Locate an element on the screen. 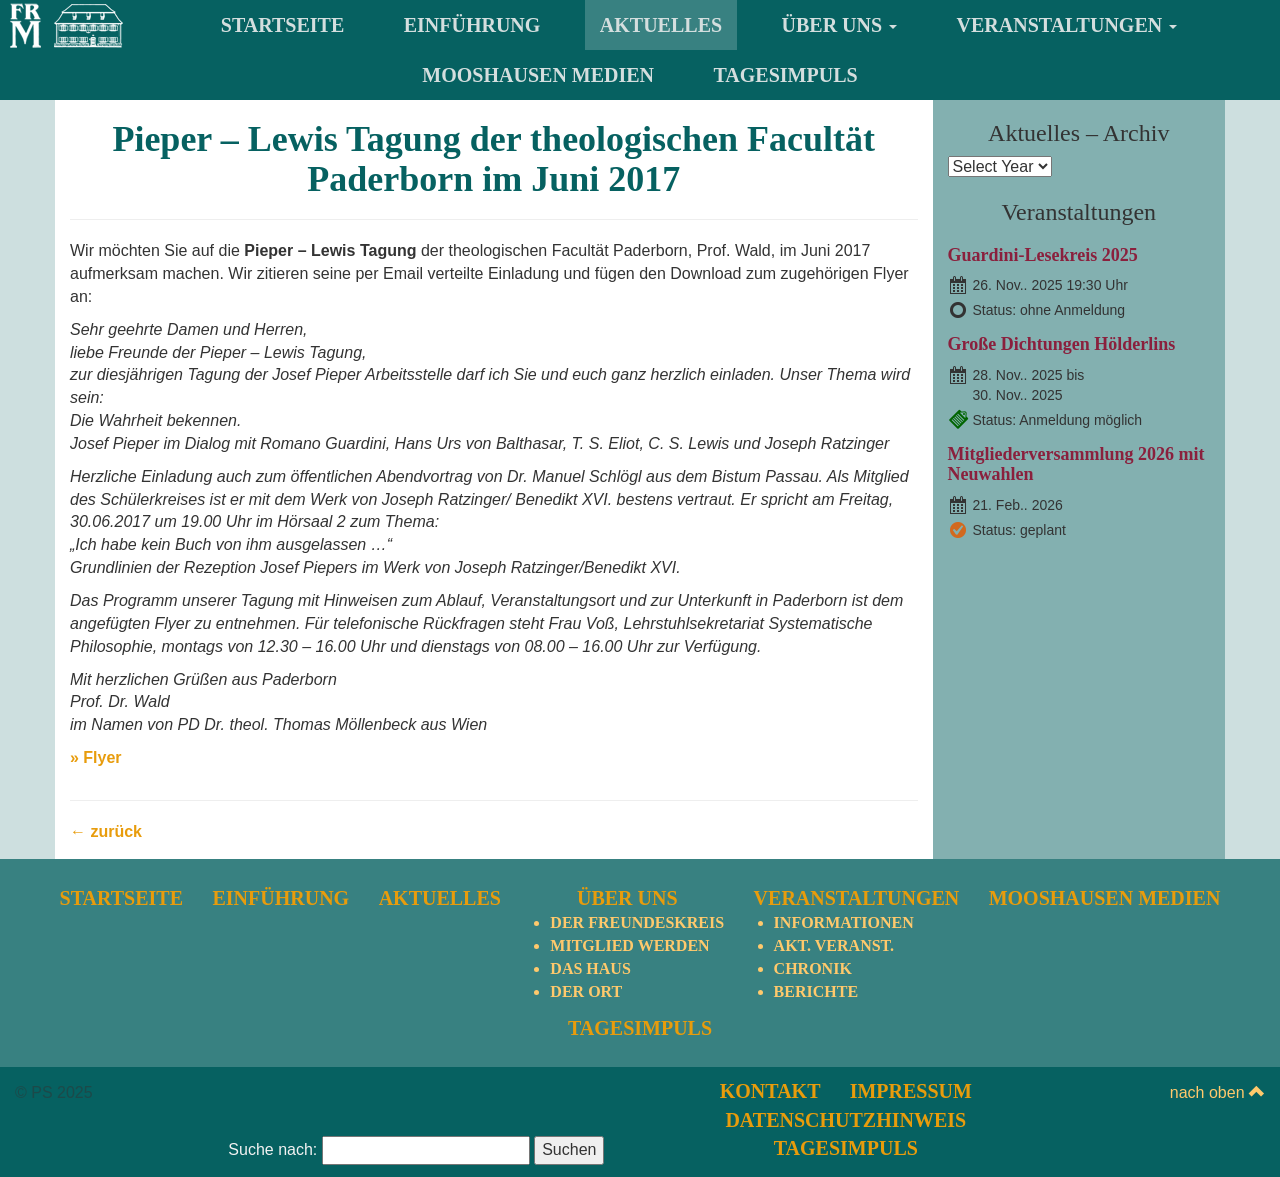 This screenshot has width=1280, height=1177. Berichte is located at coordinates (816, 991).